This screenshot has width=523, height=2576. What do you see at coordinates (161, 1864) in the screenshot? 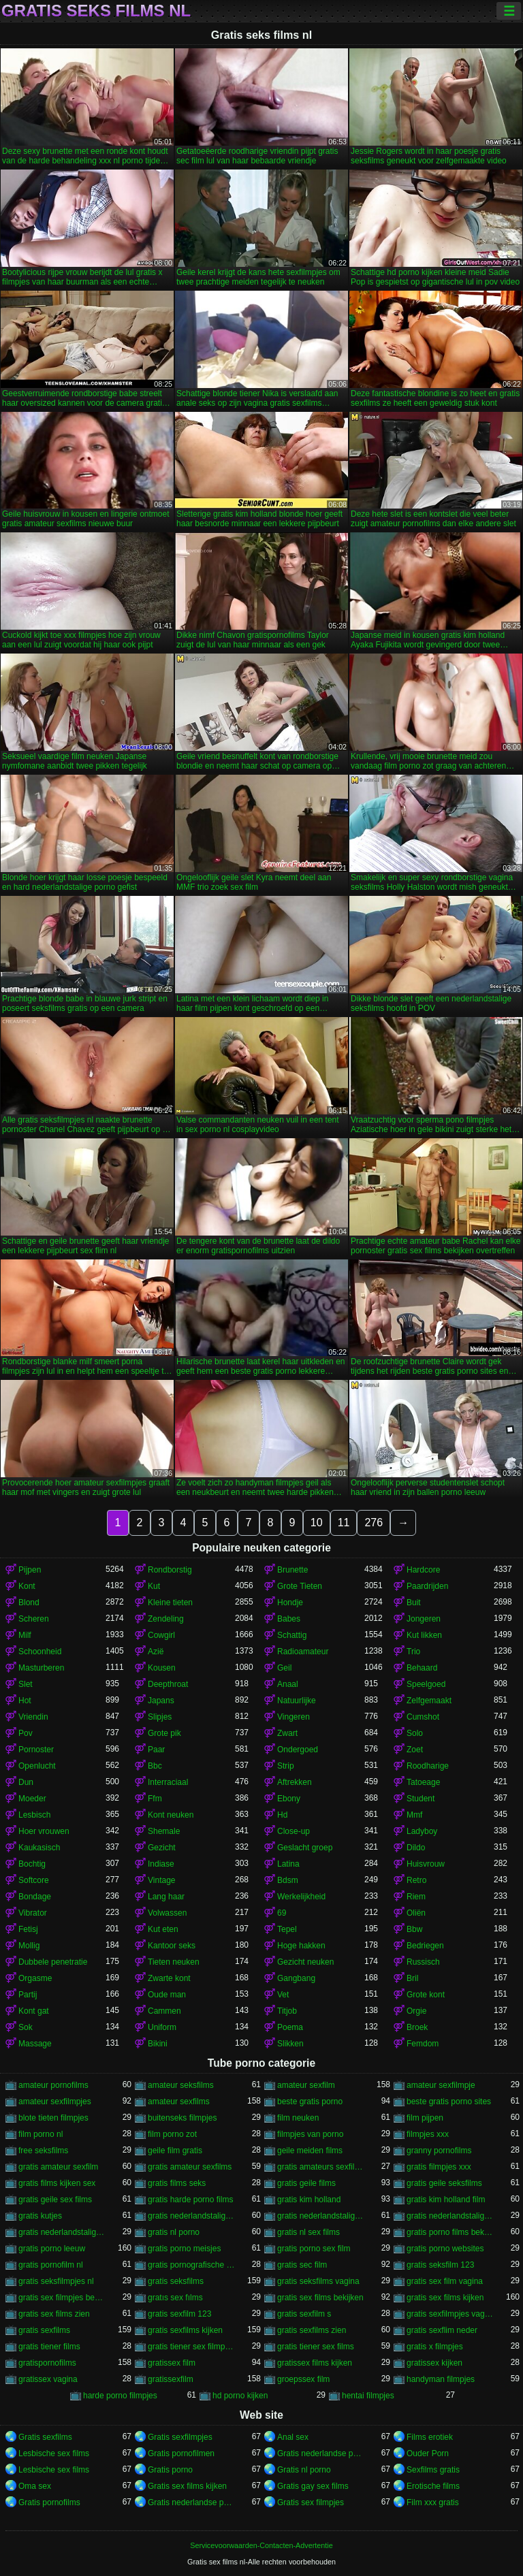
I see `Indiase` at bounding box center [161, 1864].